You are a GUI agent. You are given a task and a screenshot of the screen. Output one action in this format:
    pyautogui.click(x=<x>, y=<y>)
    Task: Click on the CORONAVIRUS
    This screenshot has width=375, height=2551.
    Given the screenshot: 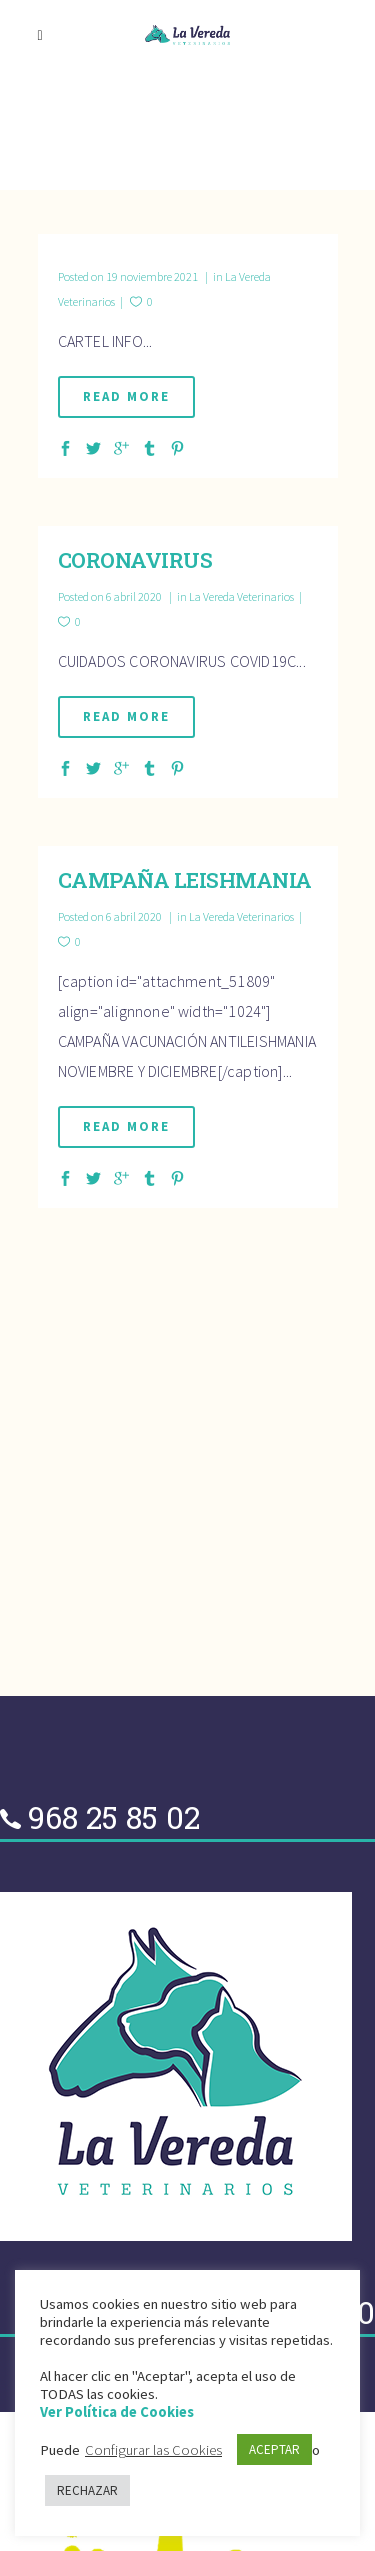 What is the action you would take?
    pyautogui.click(x=135, y=560)
    